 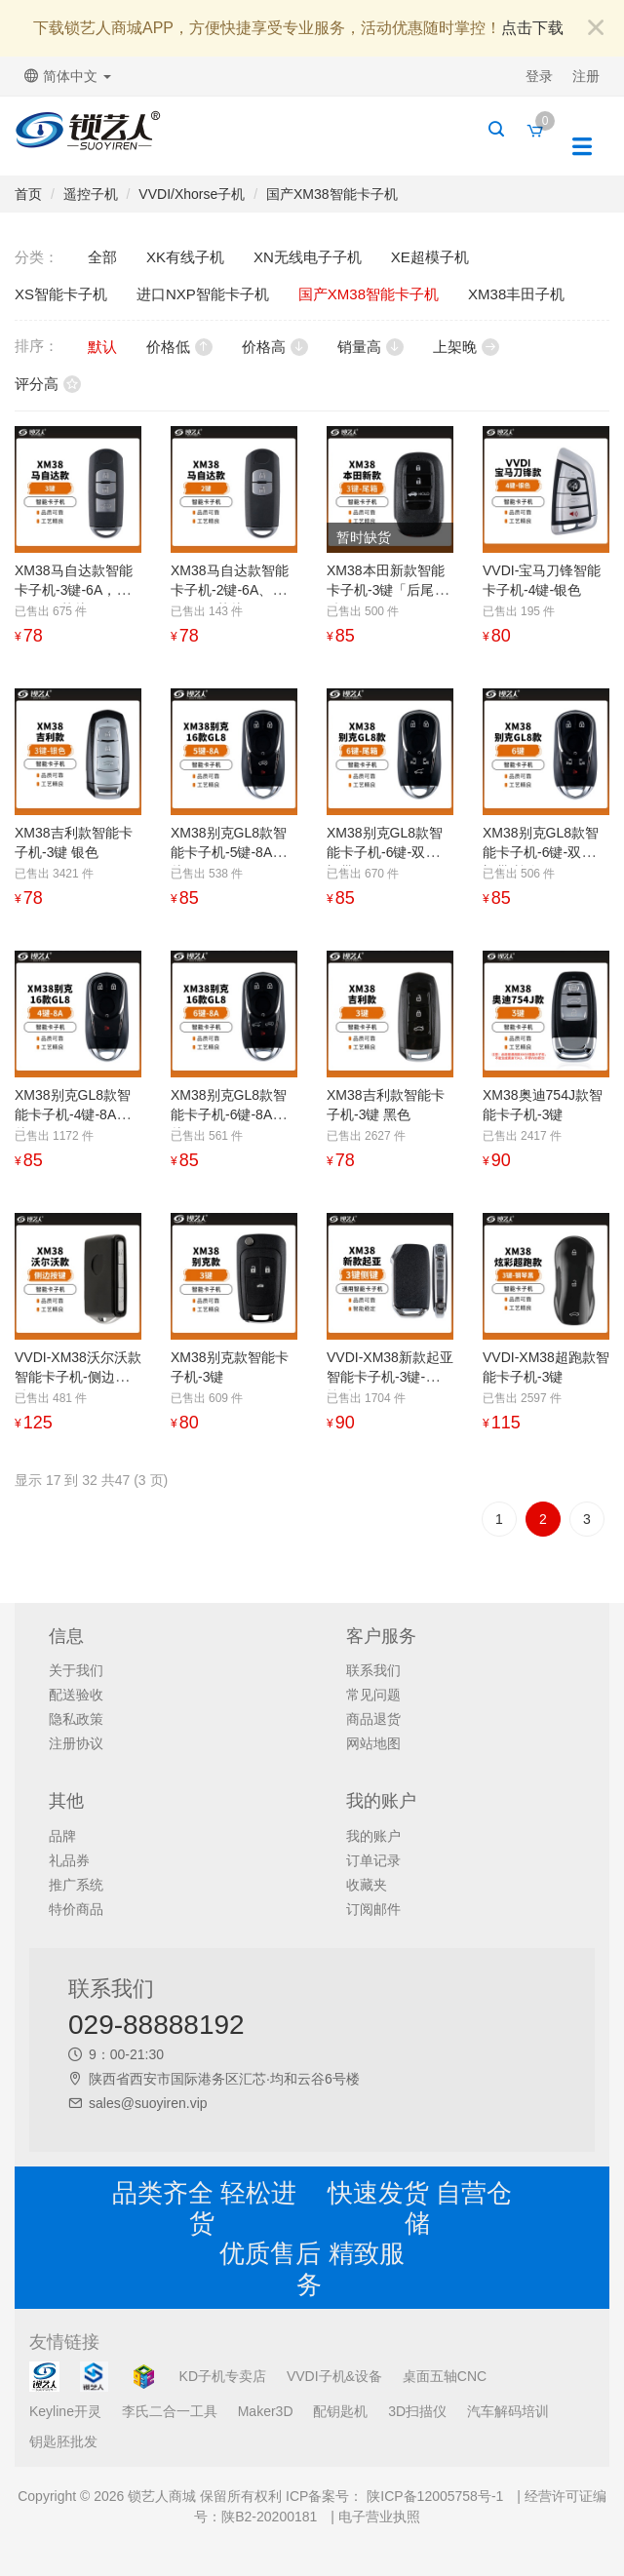 What do you see at coordinates (373, 1719) in the screenshot?
I see `商品退货` at bounding box center [373, 1719].